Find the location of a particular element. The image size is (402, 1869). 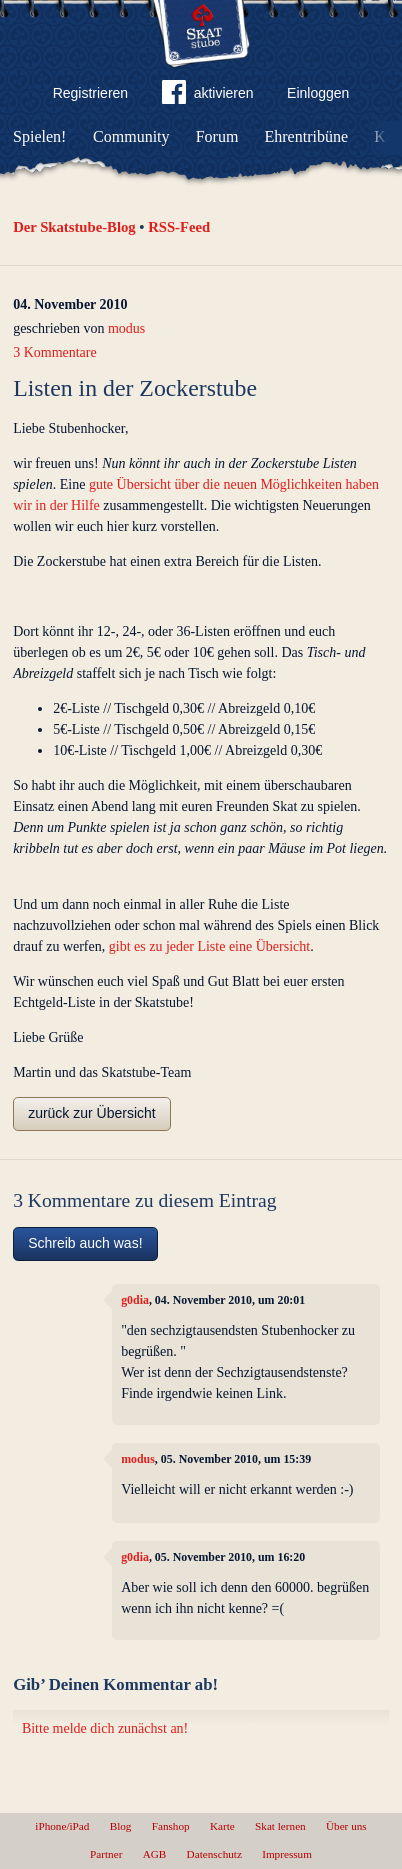

Community is located at coordinates (131, 136).